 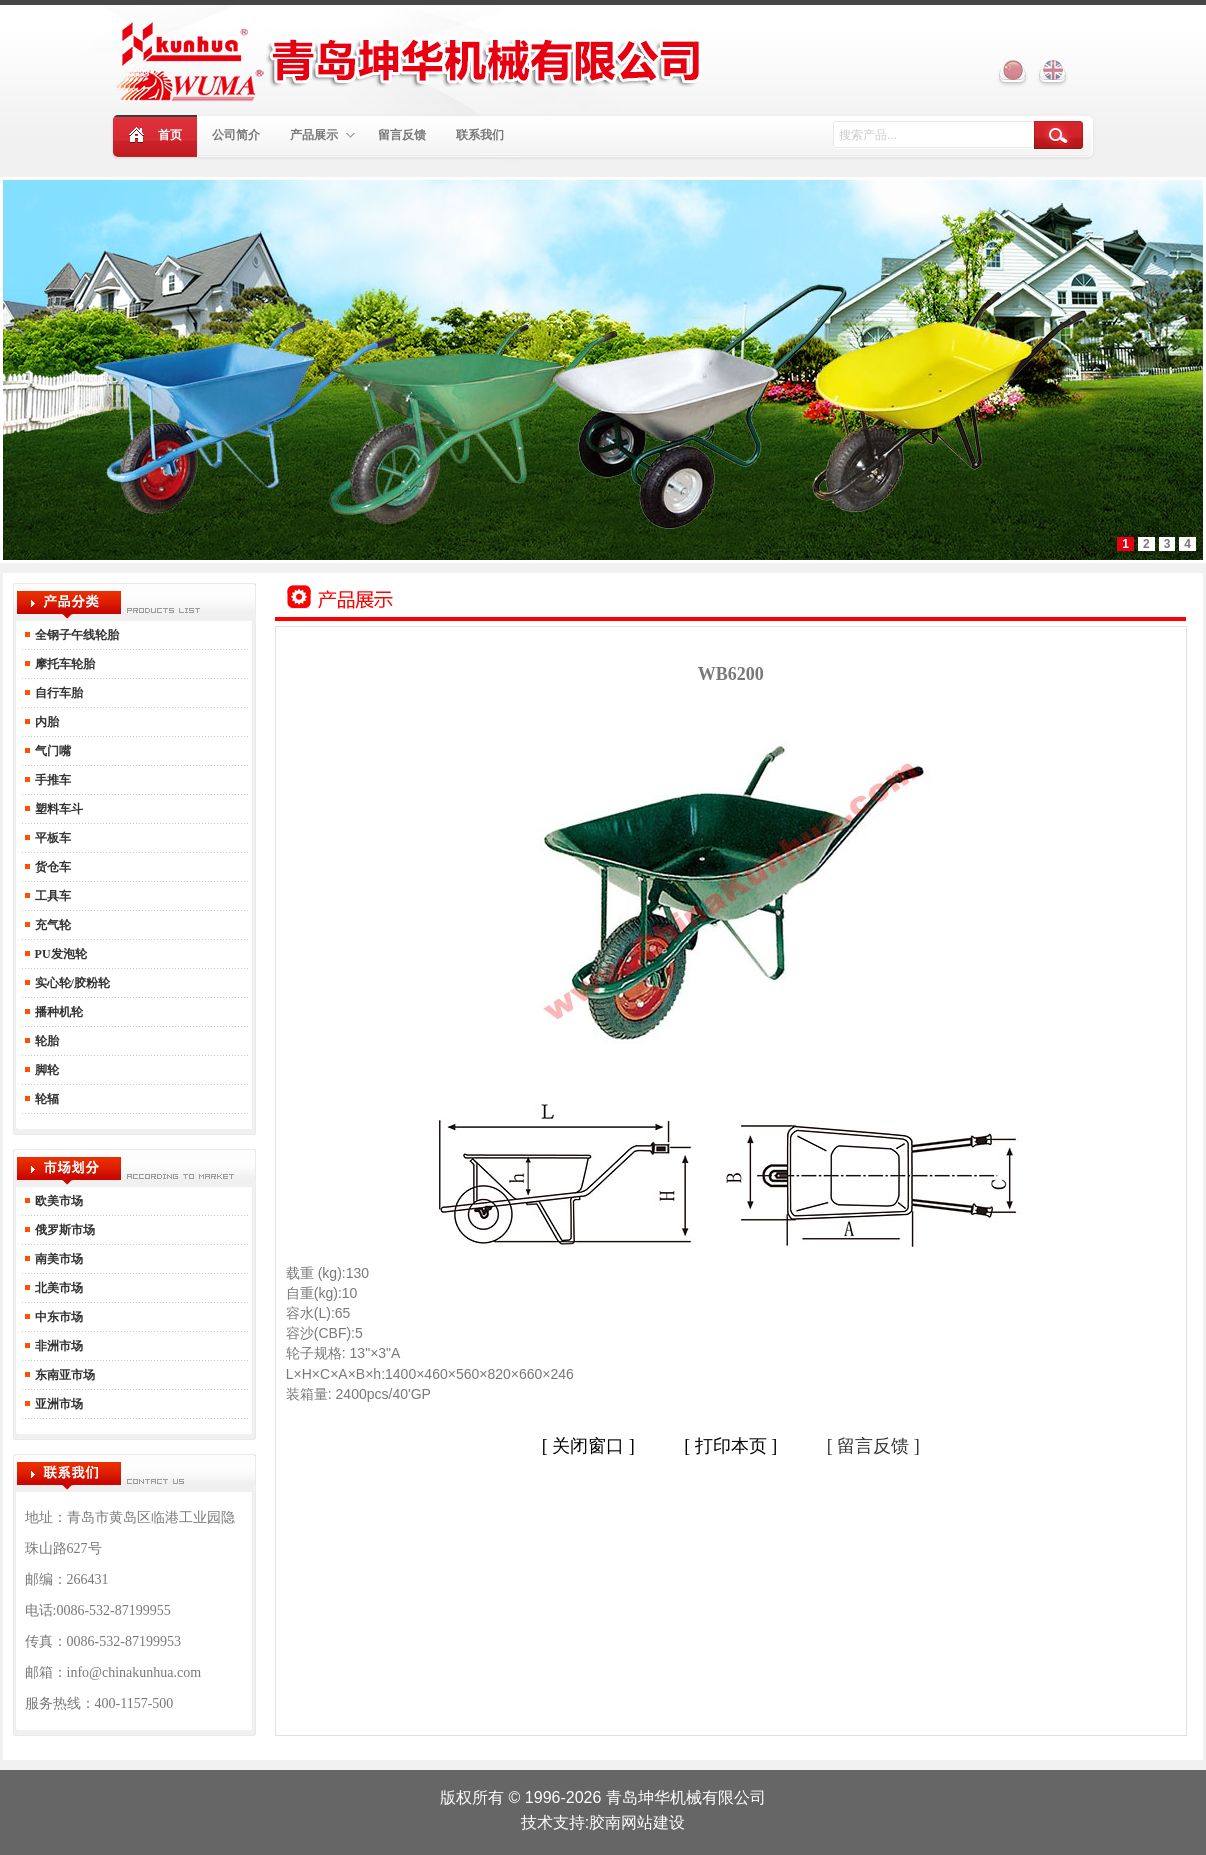 What do you see at coordinates (63, 1375) in the screenshot?
I see `东南亚市场` at bounding box center [63, 1375].